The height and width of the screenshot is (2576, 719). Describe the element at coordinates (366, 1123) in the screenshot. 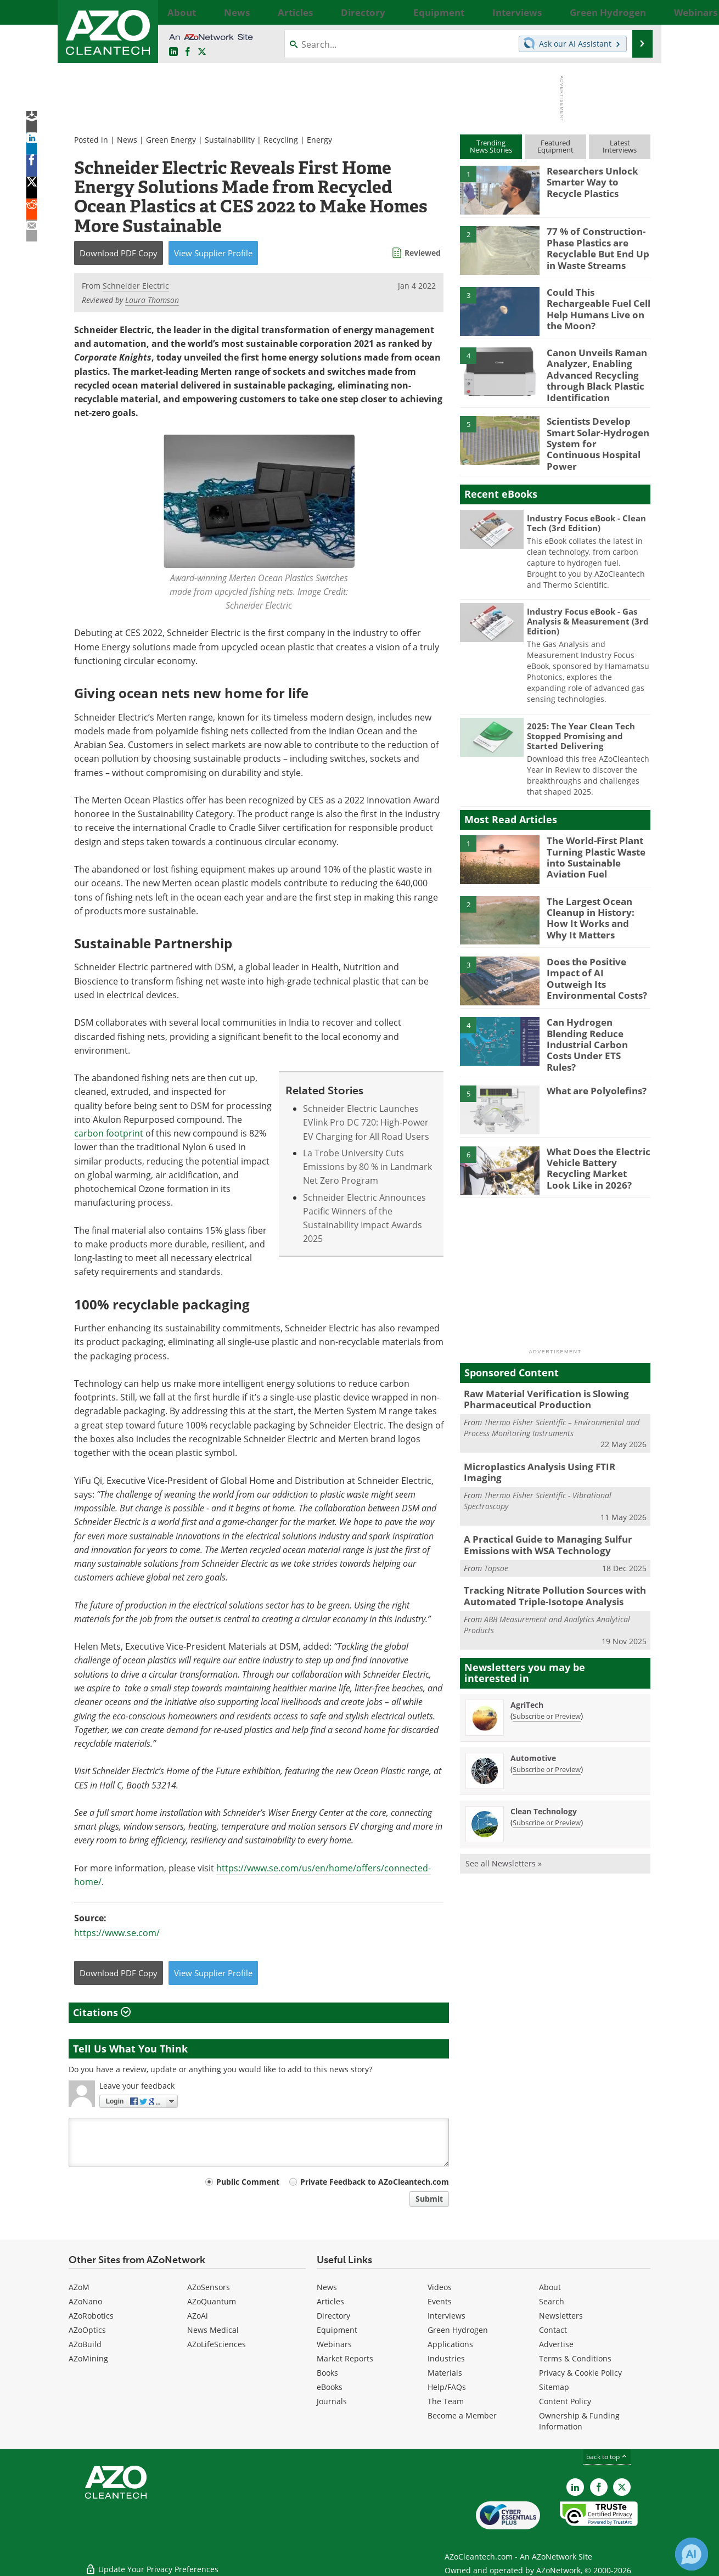

I see `Schneider Electric Launches EVlink Pro DC 720: High-Power EV Charging for All Road Users` at that location.